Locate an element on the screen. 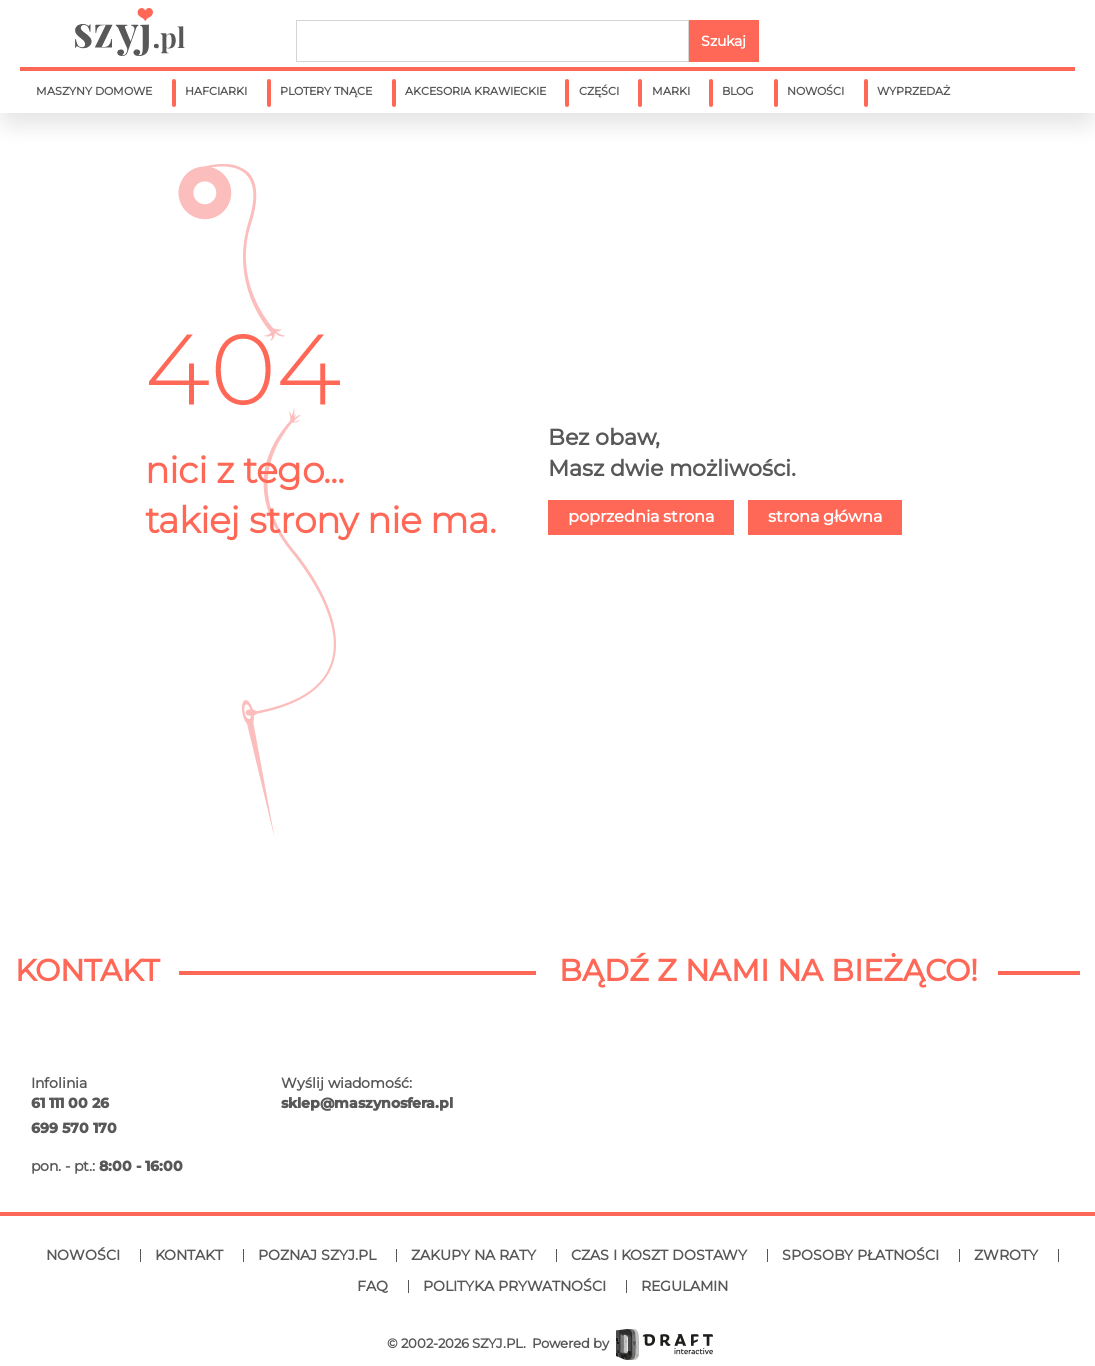  poprzednia strona is located at coordinates (641, 516).